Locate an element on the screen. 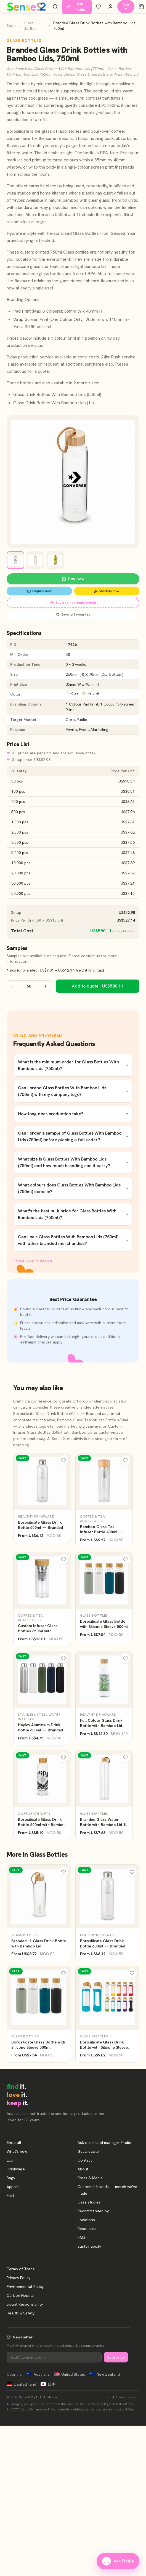 The height and width of the screenshot is (2576, 146). Privacy Policy is located at coordinates (18, 2277).